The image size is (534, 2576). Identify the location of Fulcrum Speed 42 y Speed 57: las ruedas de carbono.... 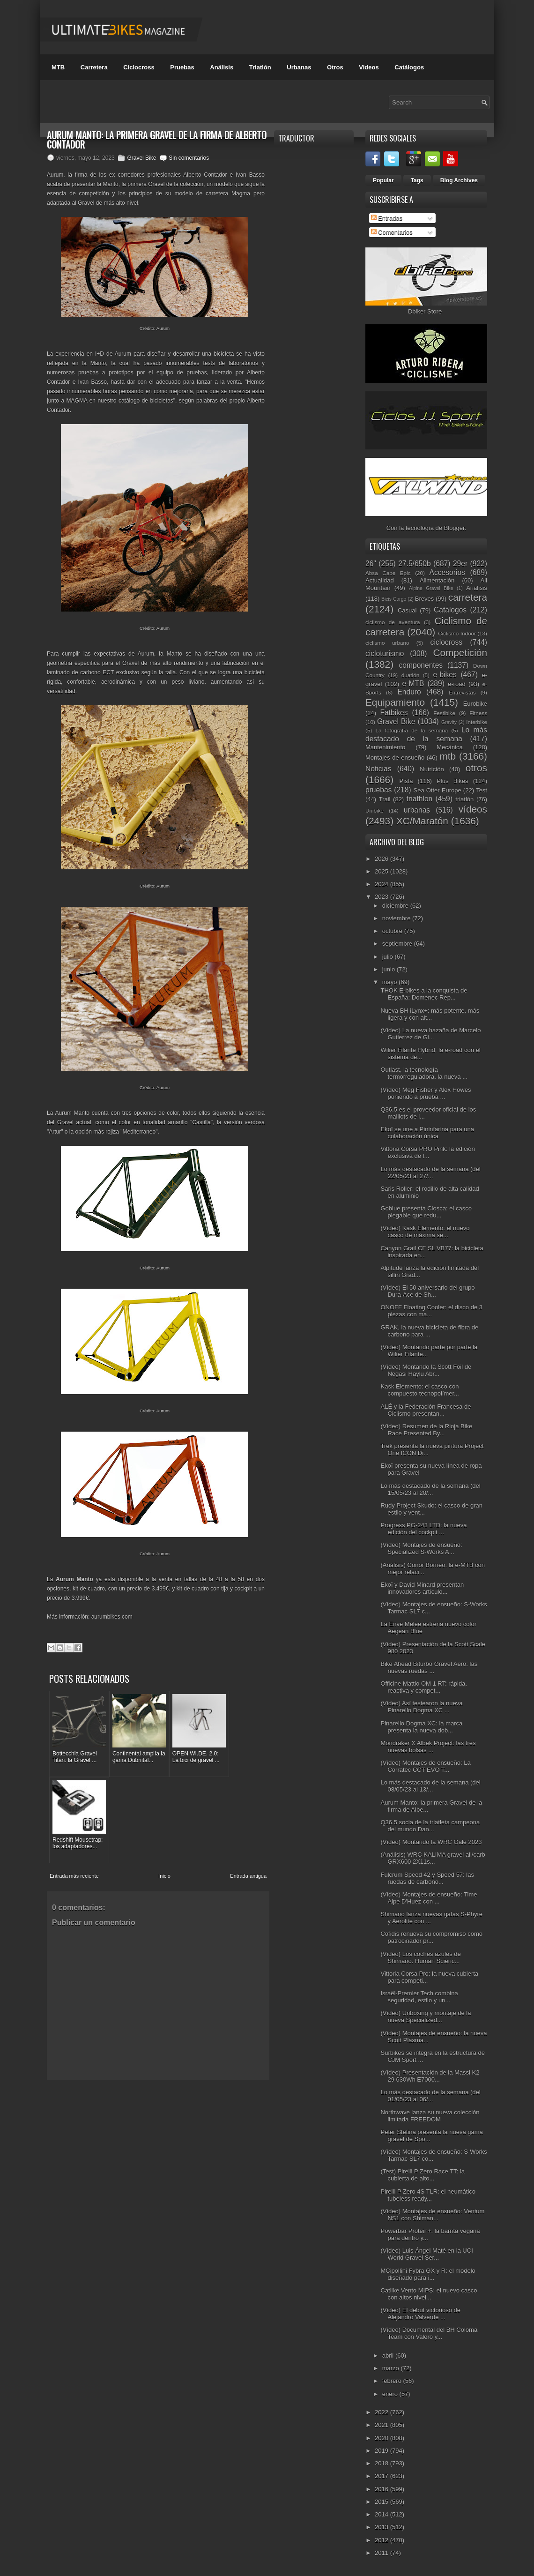
(427, 1878).